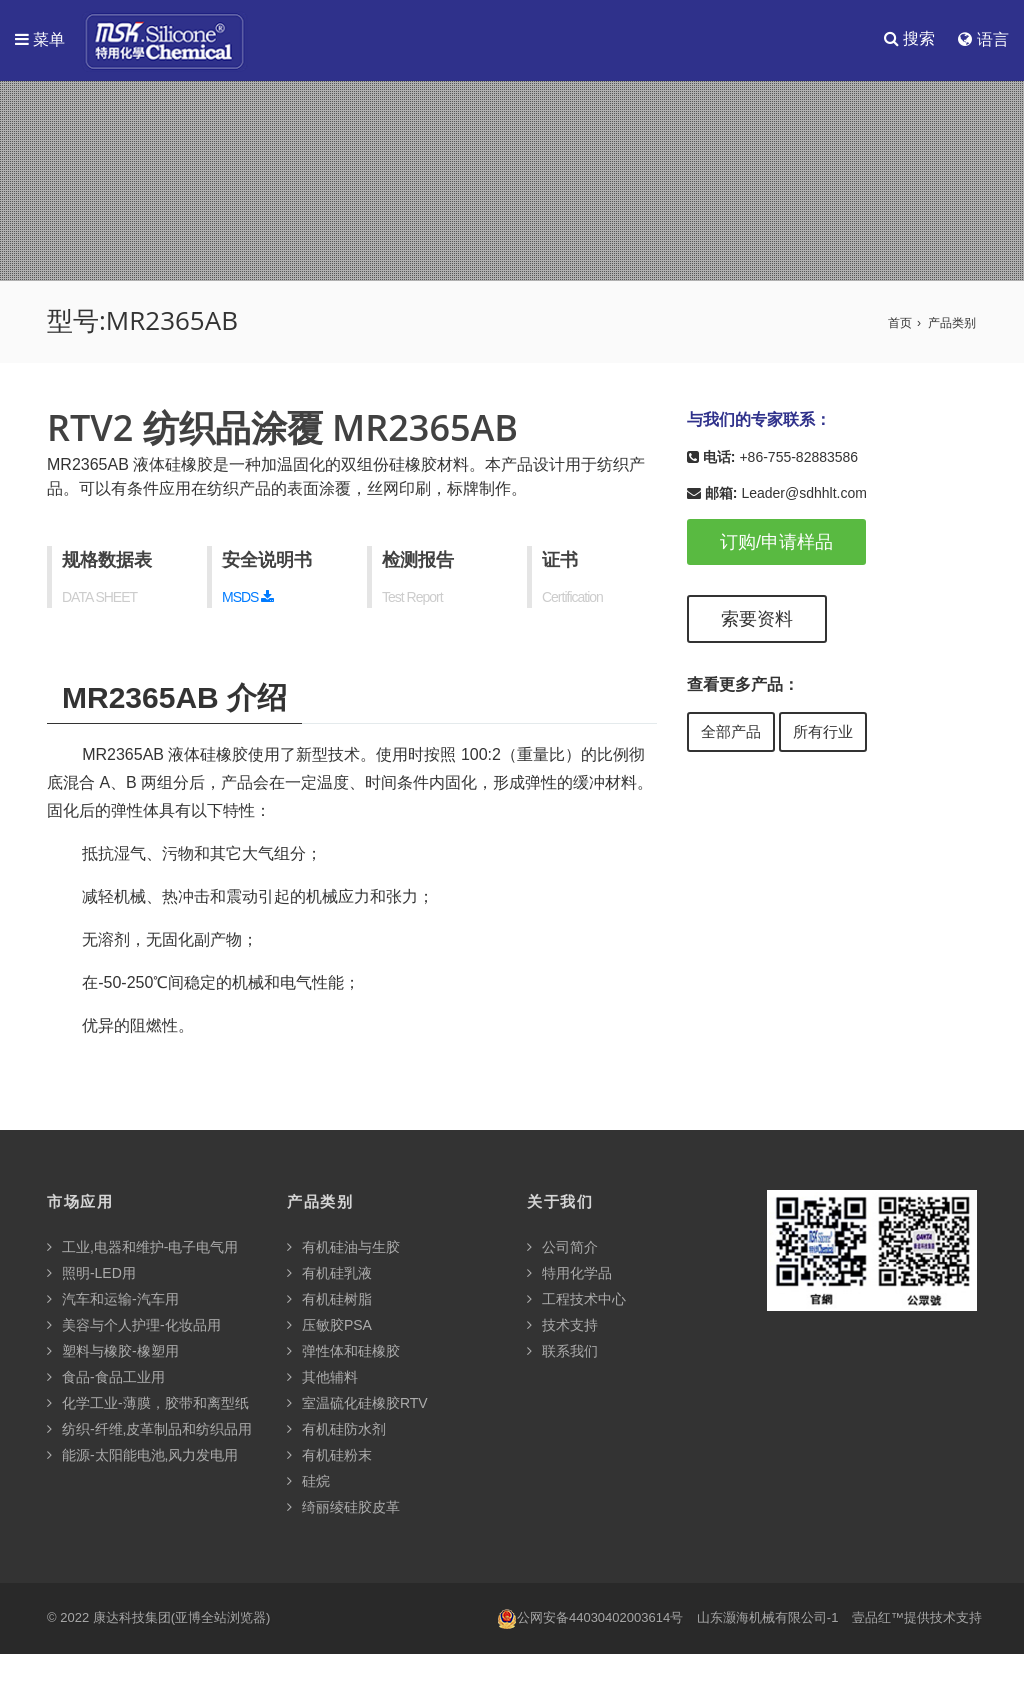 The height and width of the screenshot is (1695, 1024). Describe the element at coordinates (106, 1378) in the screenshot. I see `食品-食品工业用` at that location.